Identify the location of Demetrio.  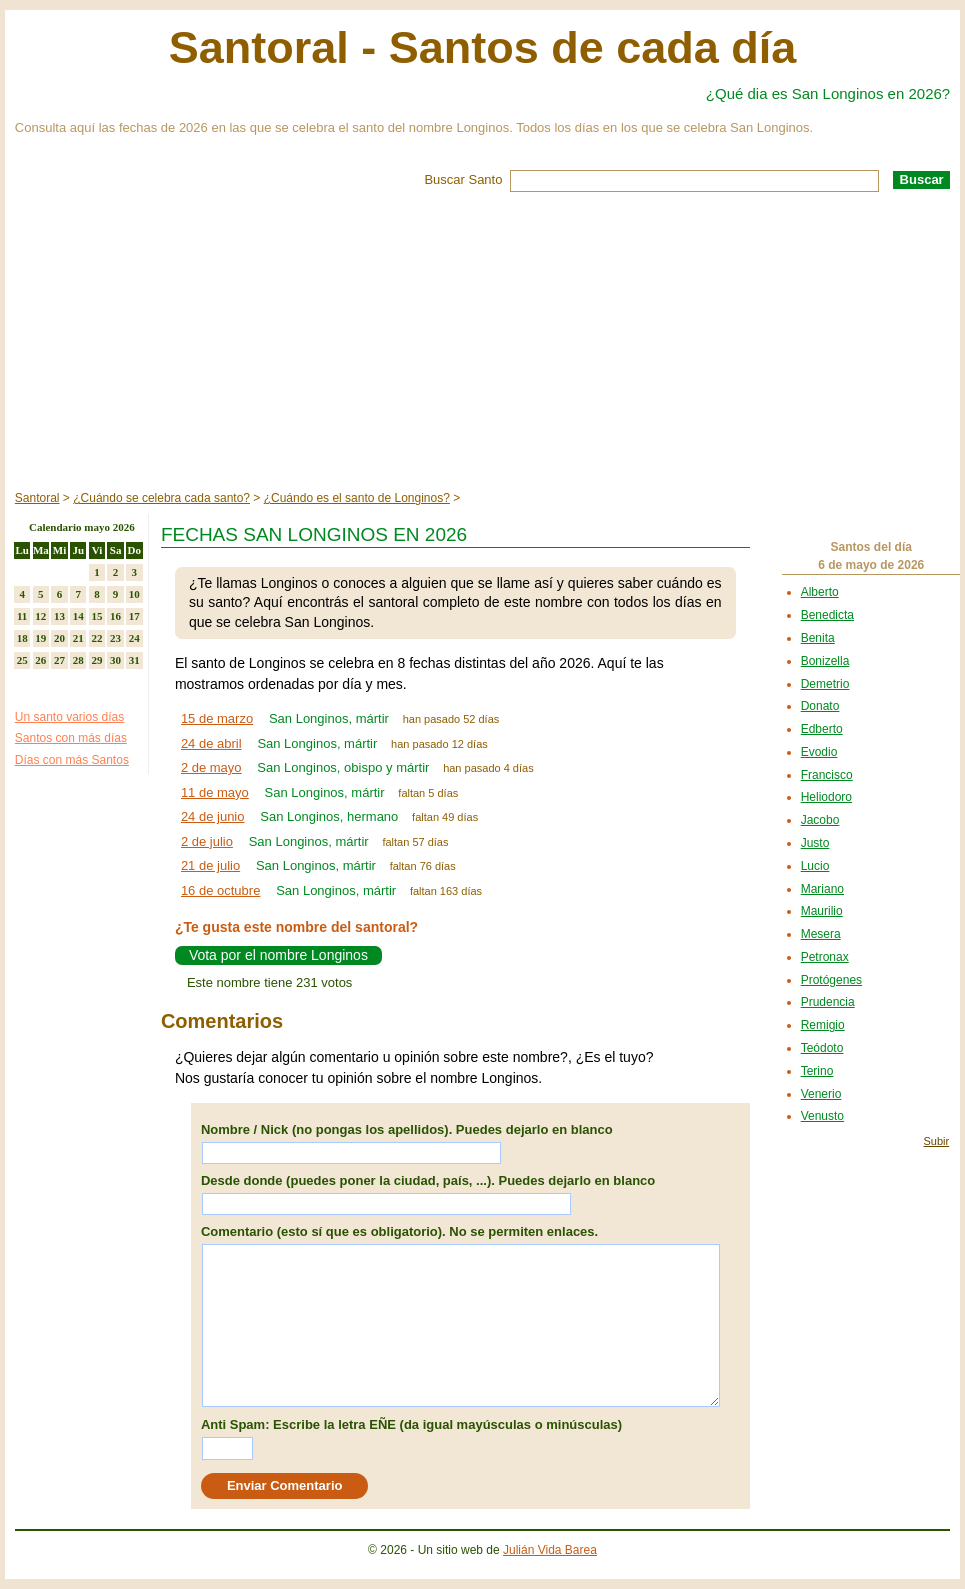
(825, 684).